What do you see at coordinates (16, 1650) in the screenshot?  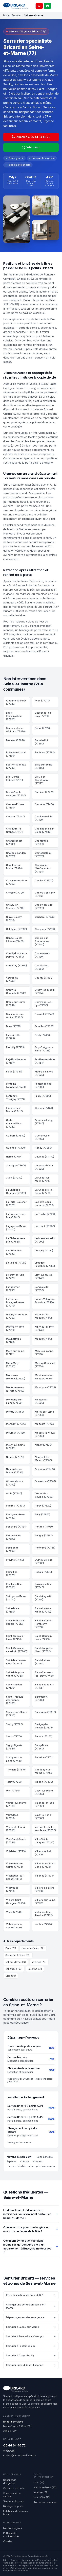 I see `Saint-Germain-sur-Morin` at bounding box center [16, 1650].